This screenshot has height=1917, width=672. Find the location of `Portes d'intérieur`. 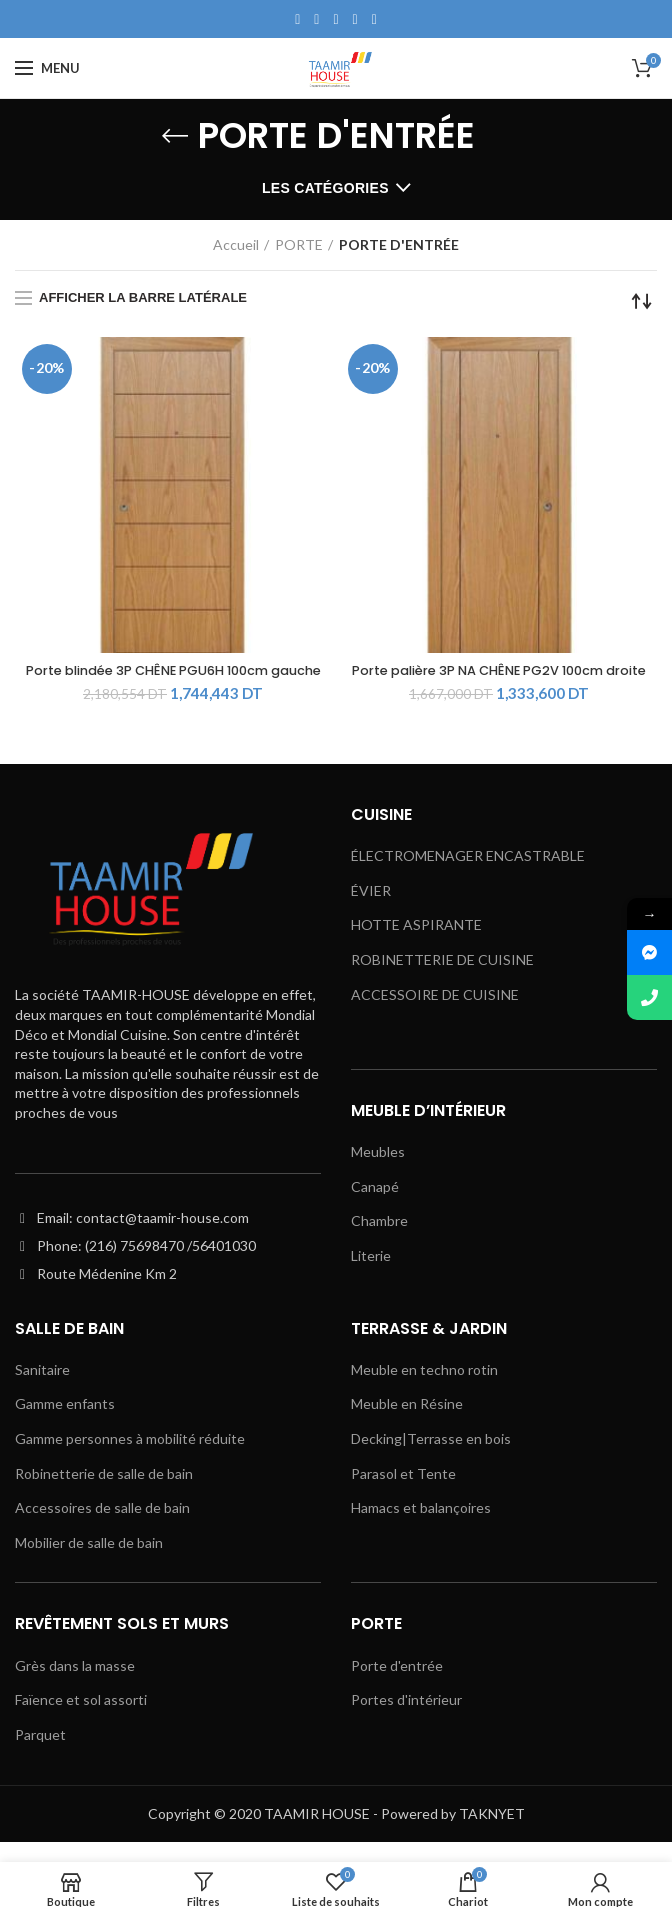

Portes d'intérieur is located at coordinates (406, 1719).